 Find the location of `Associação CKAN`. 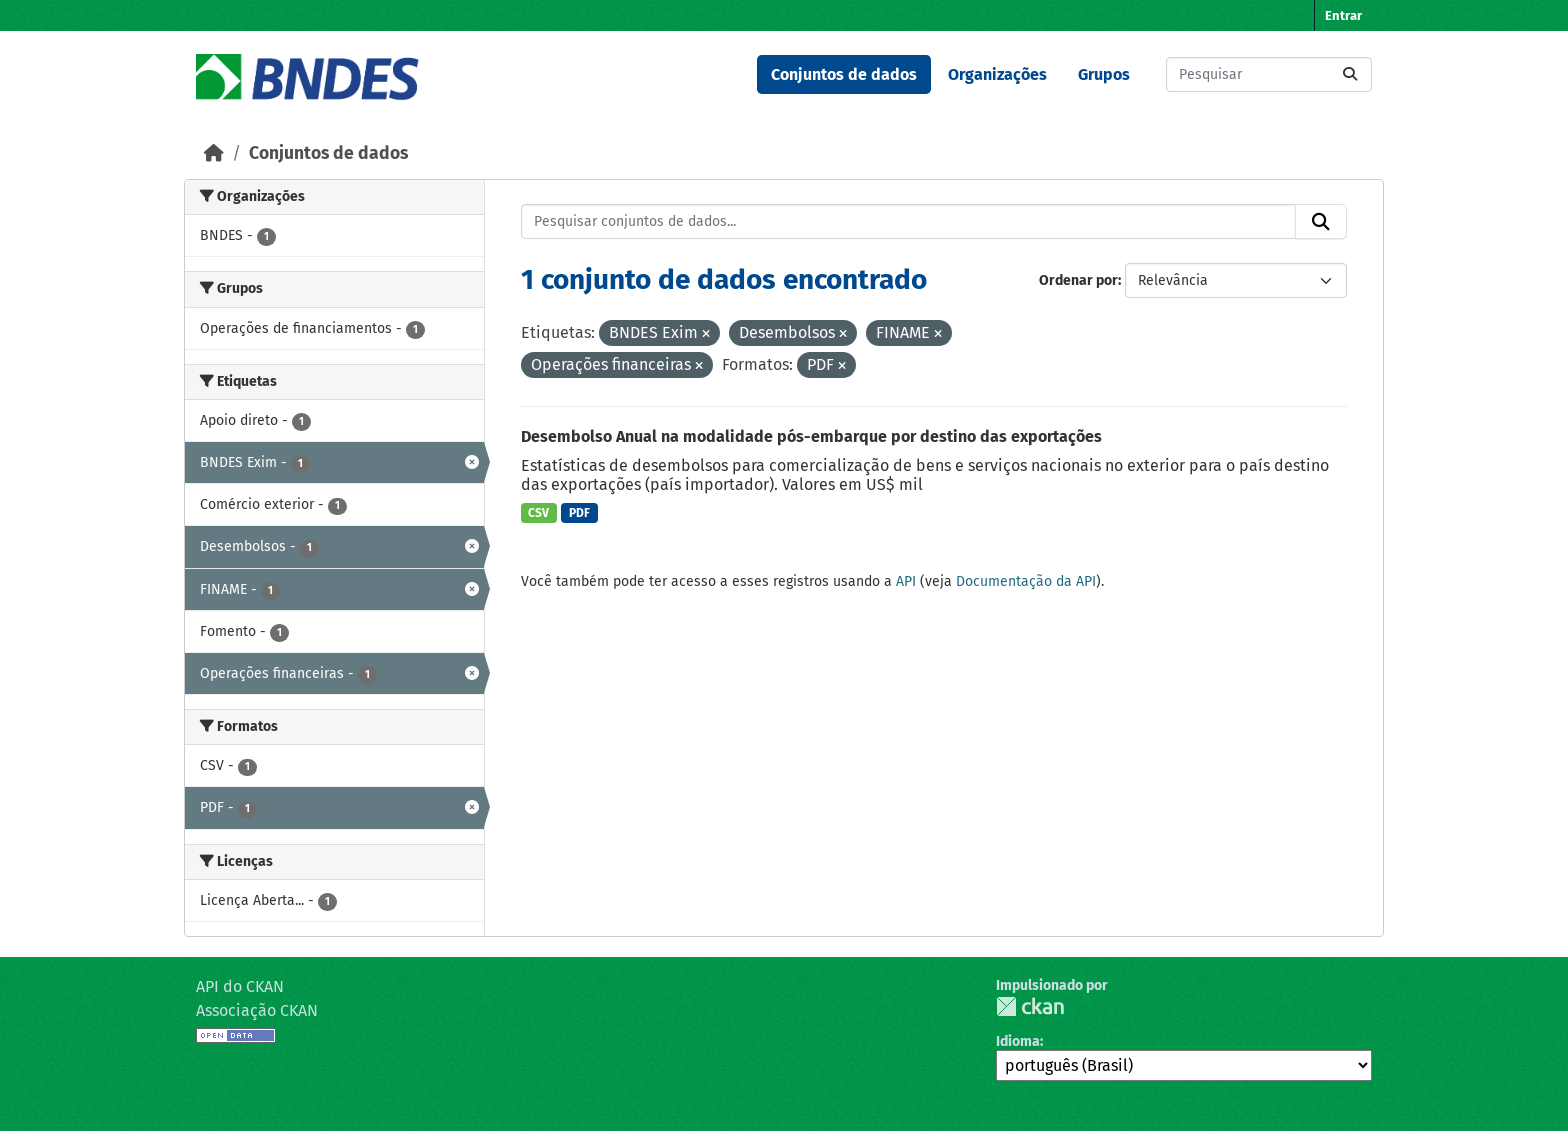

Associação CKAN is located at coordinates (257, 1010).